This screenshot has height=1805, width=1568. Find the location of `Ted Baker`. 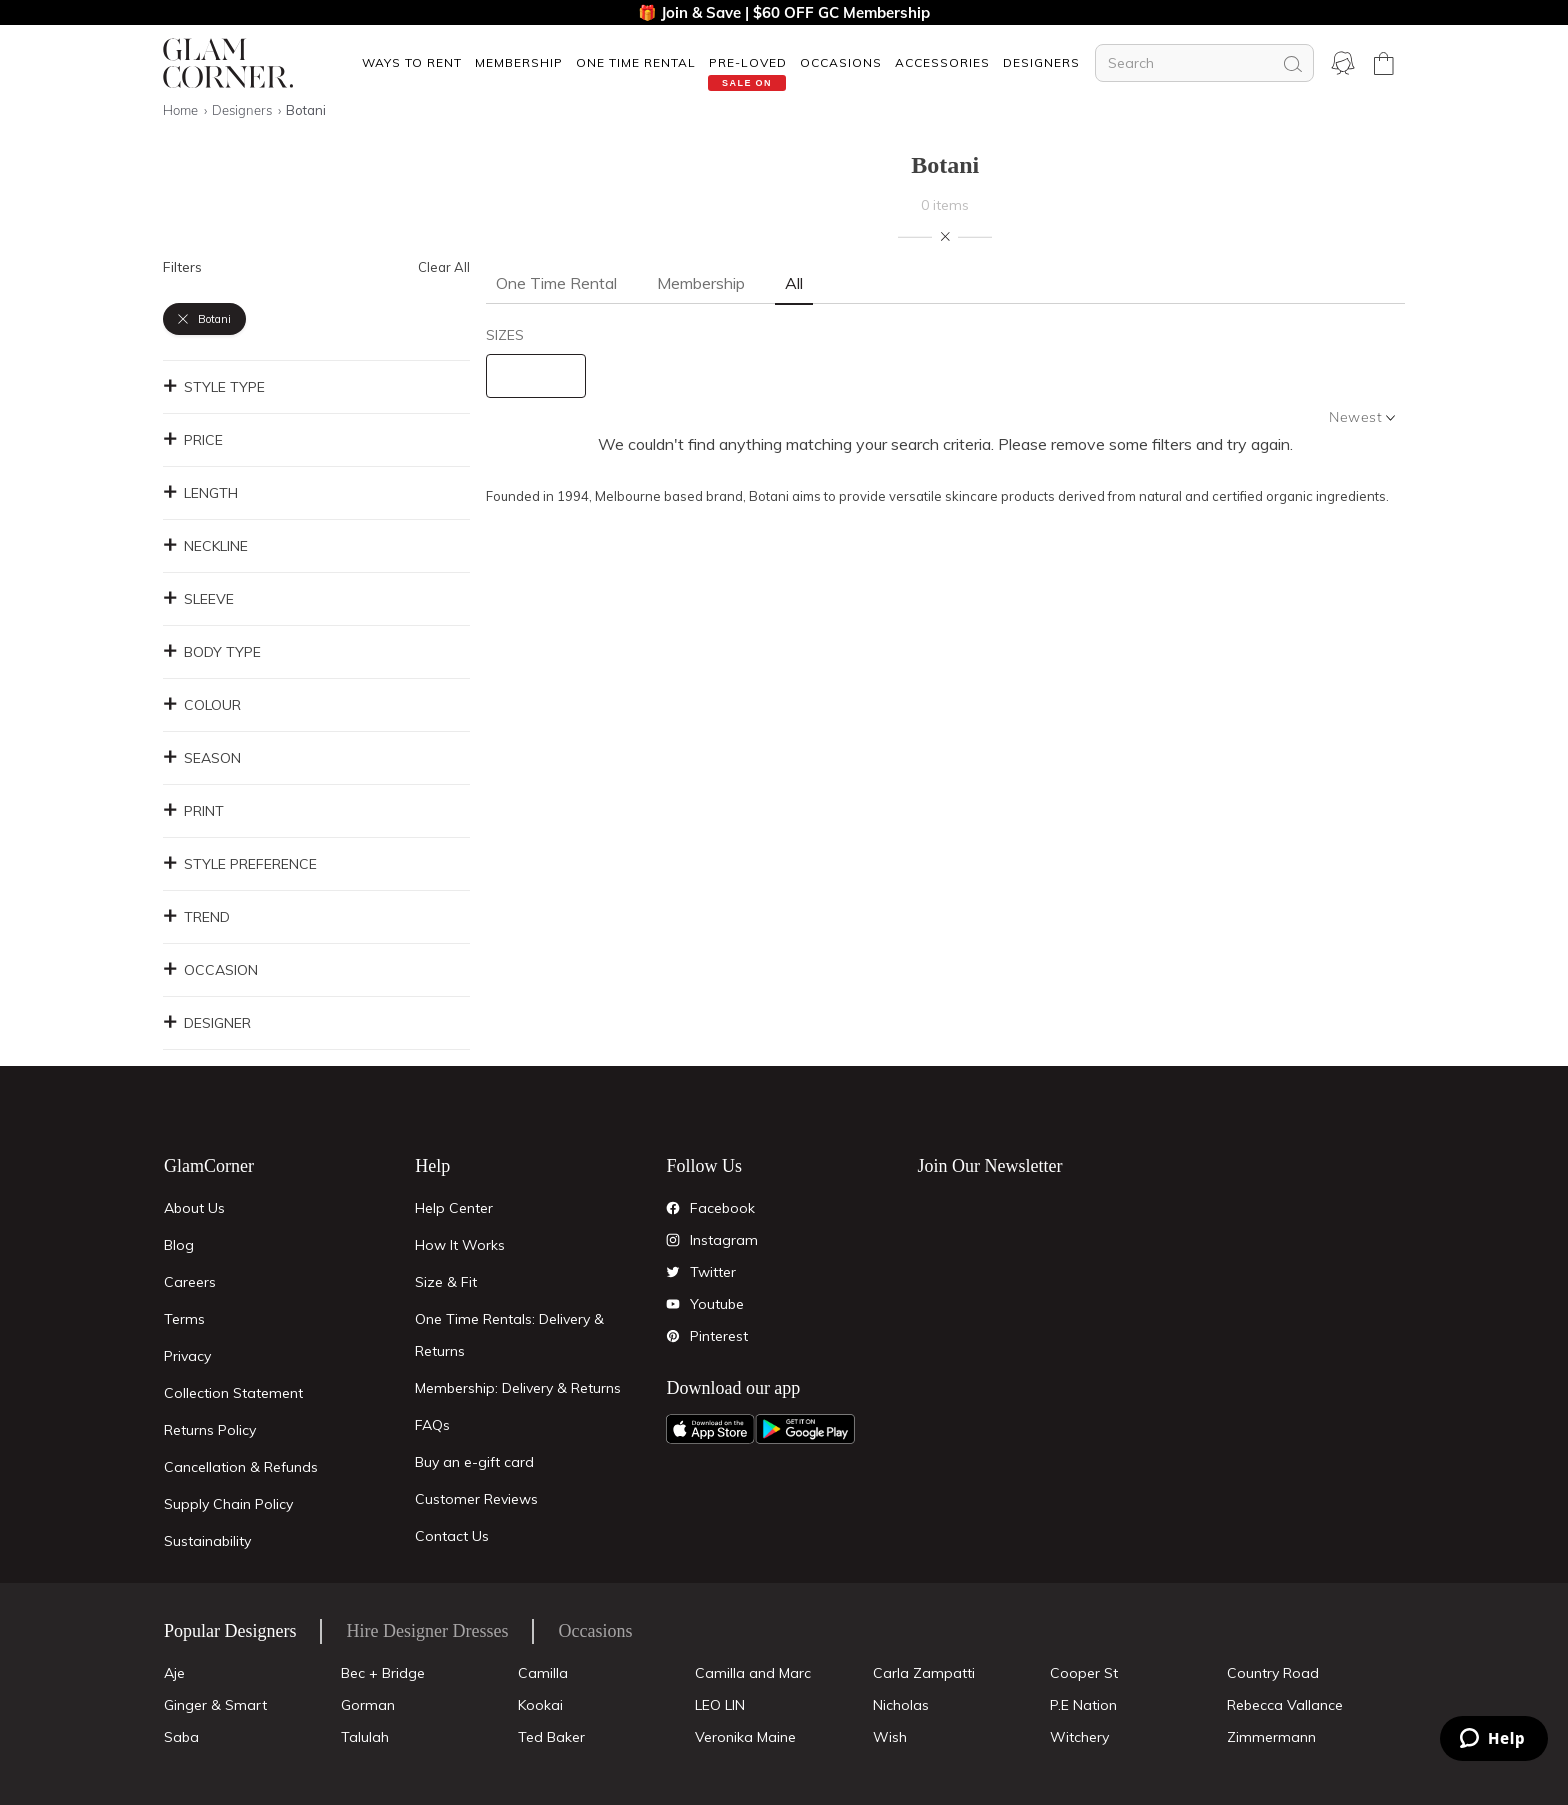

Ted Baker is located at coordinates (551, 1737).